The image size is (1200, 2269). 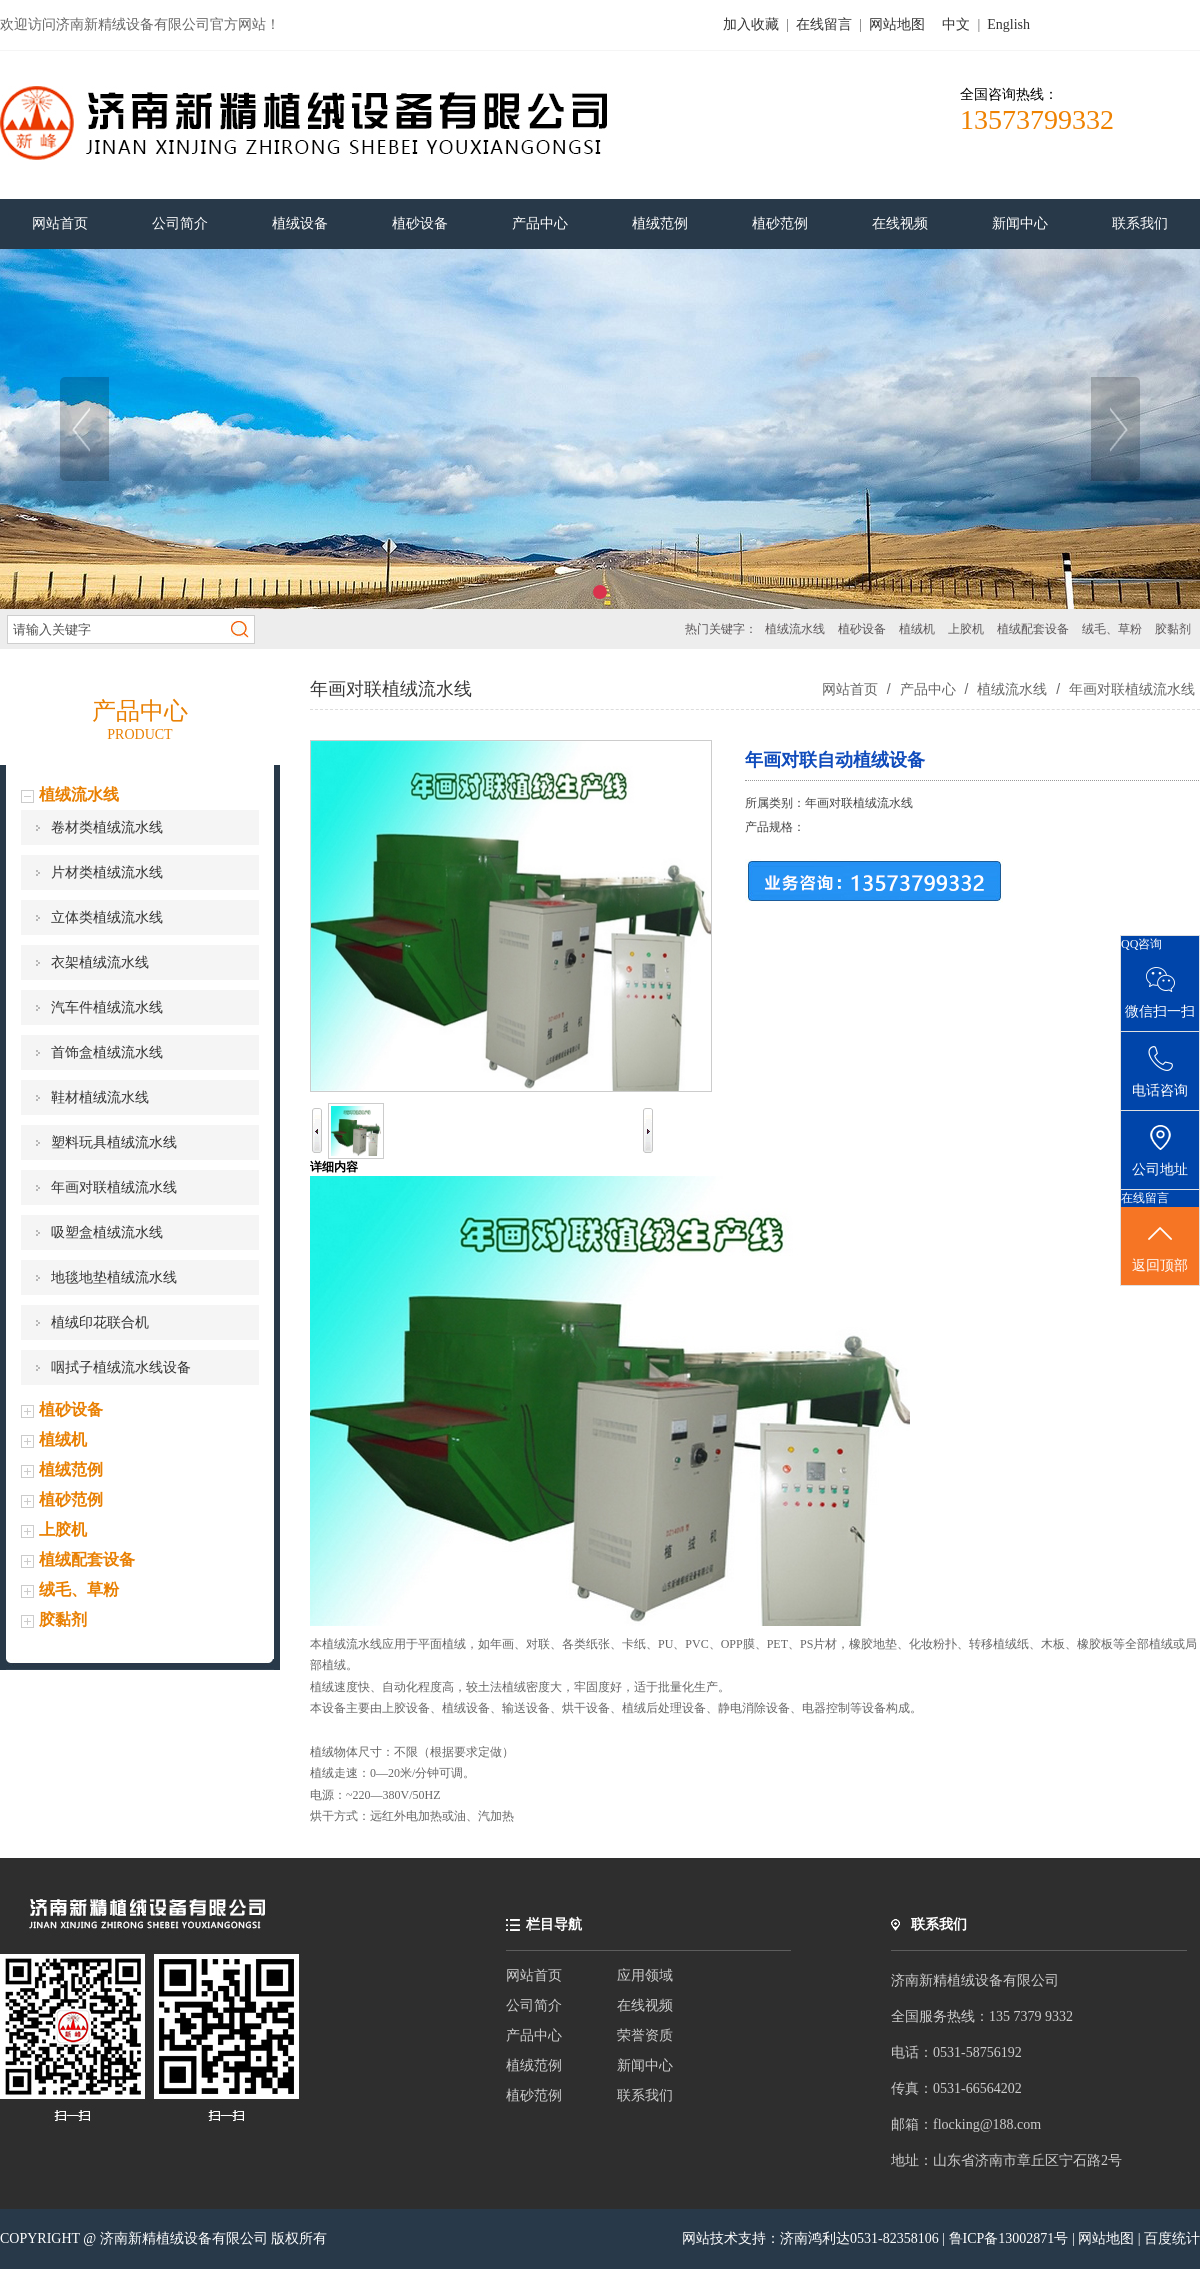 I want to click on 植绒机, so click(x=917, y=629).